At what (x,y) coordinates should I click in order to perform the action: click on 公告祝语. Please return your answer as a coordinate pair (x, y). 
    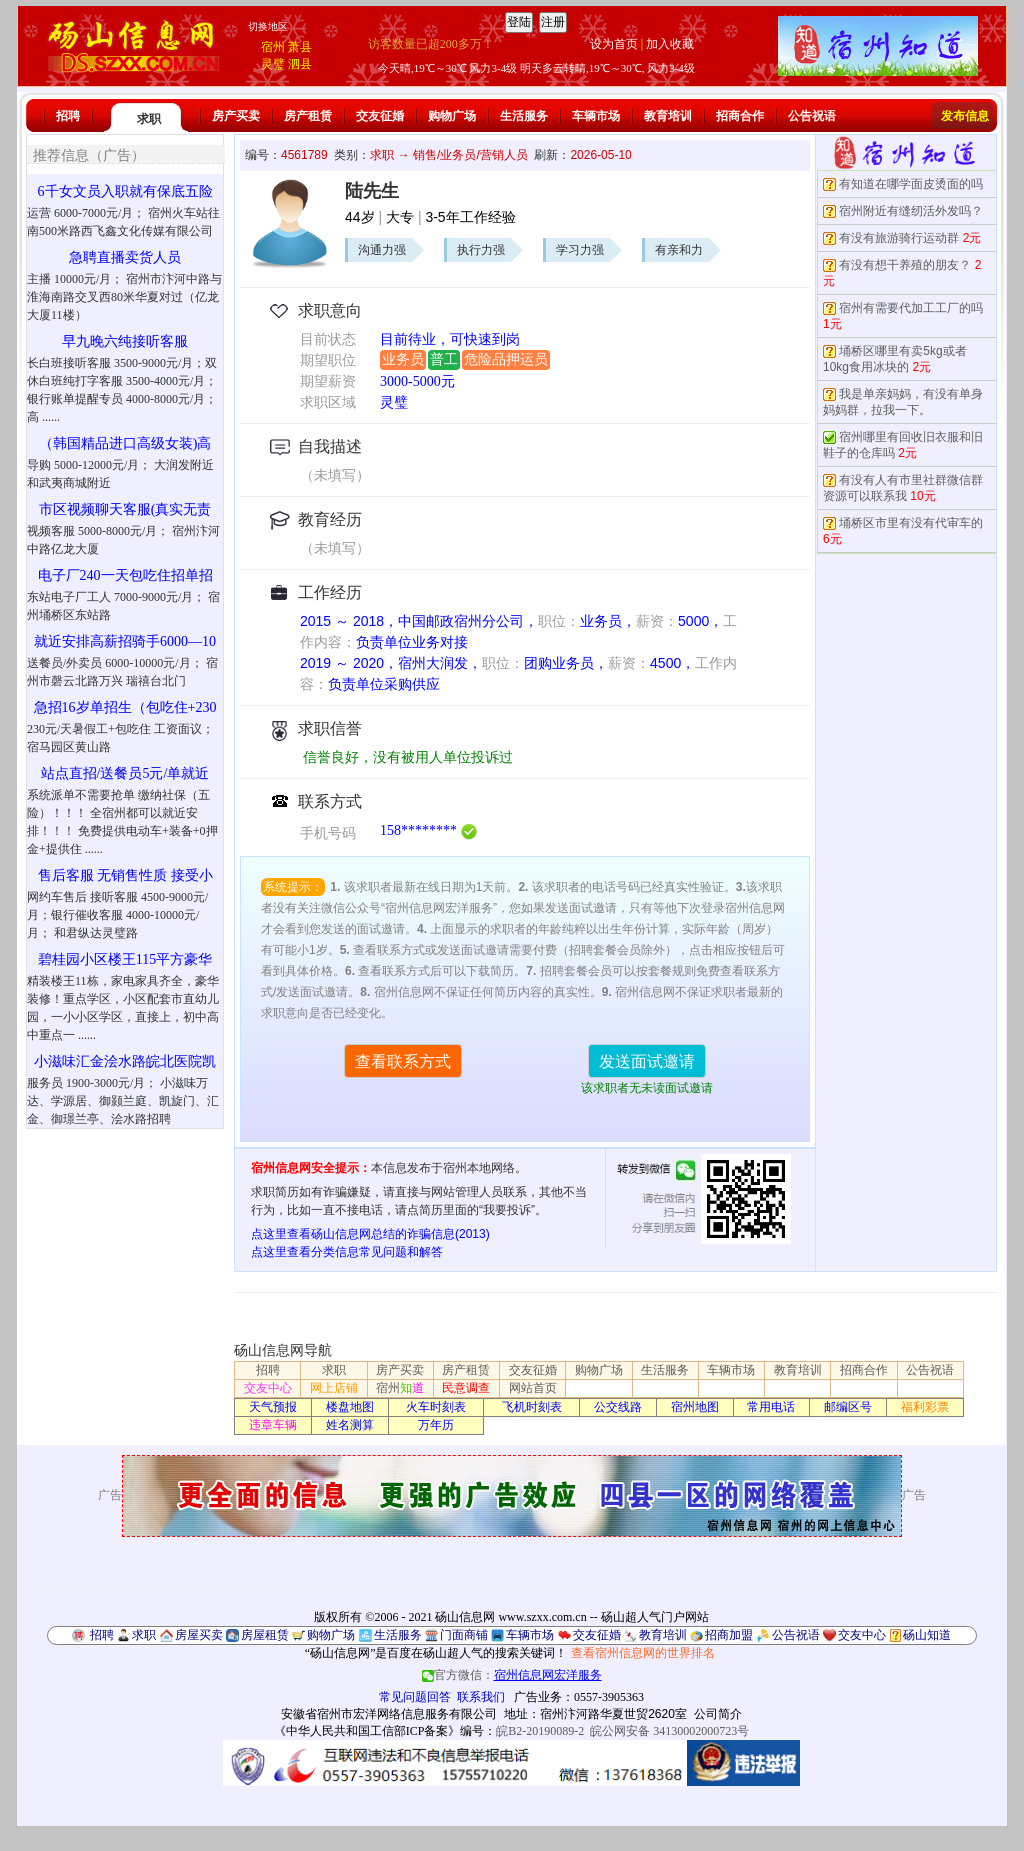
    Looking at the image, I should click on (812, 116).